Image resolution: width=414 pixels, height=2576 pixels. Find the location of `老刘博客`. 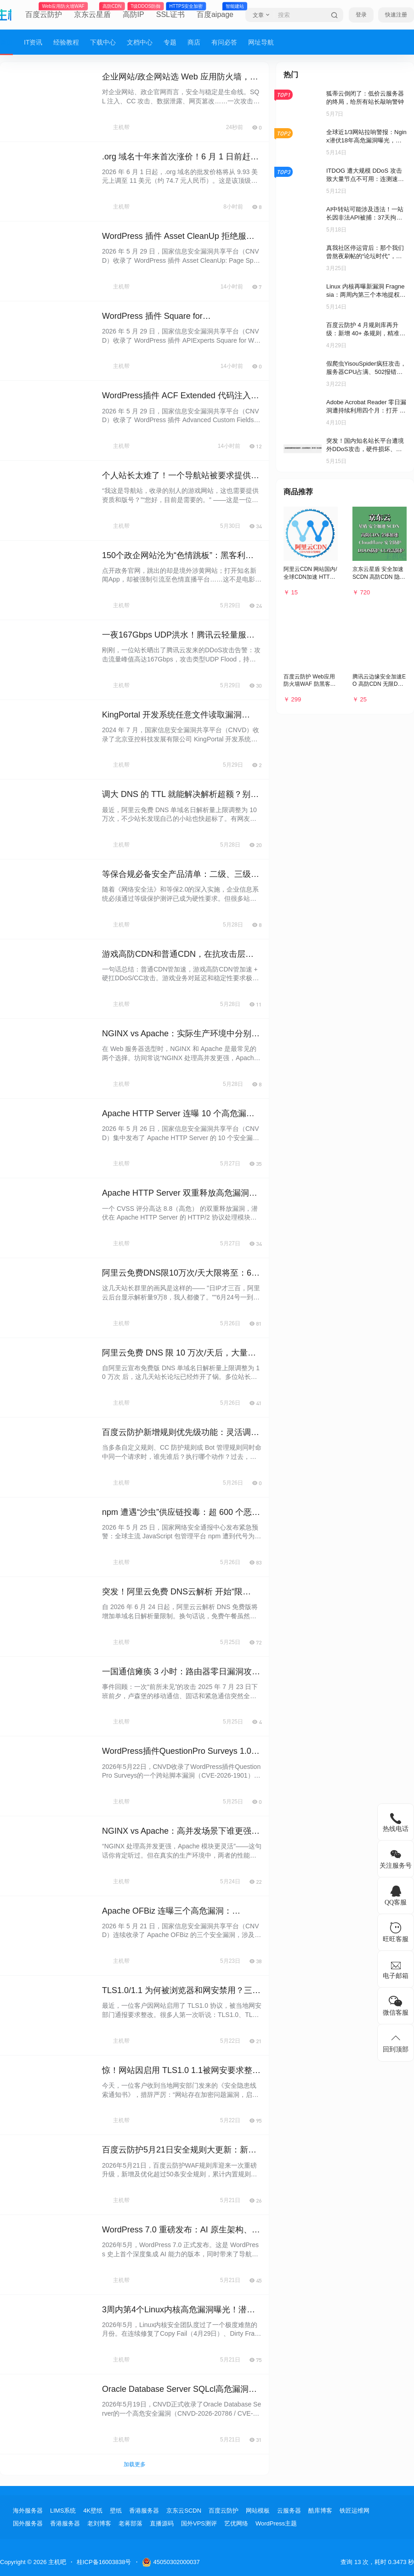

老刘博客 is located at coordinates (99, 2523).